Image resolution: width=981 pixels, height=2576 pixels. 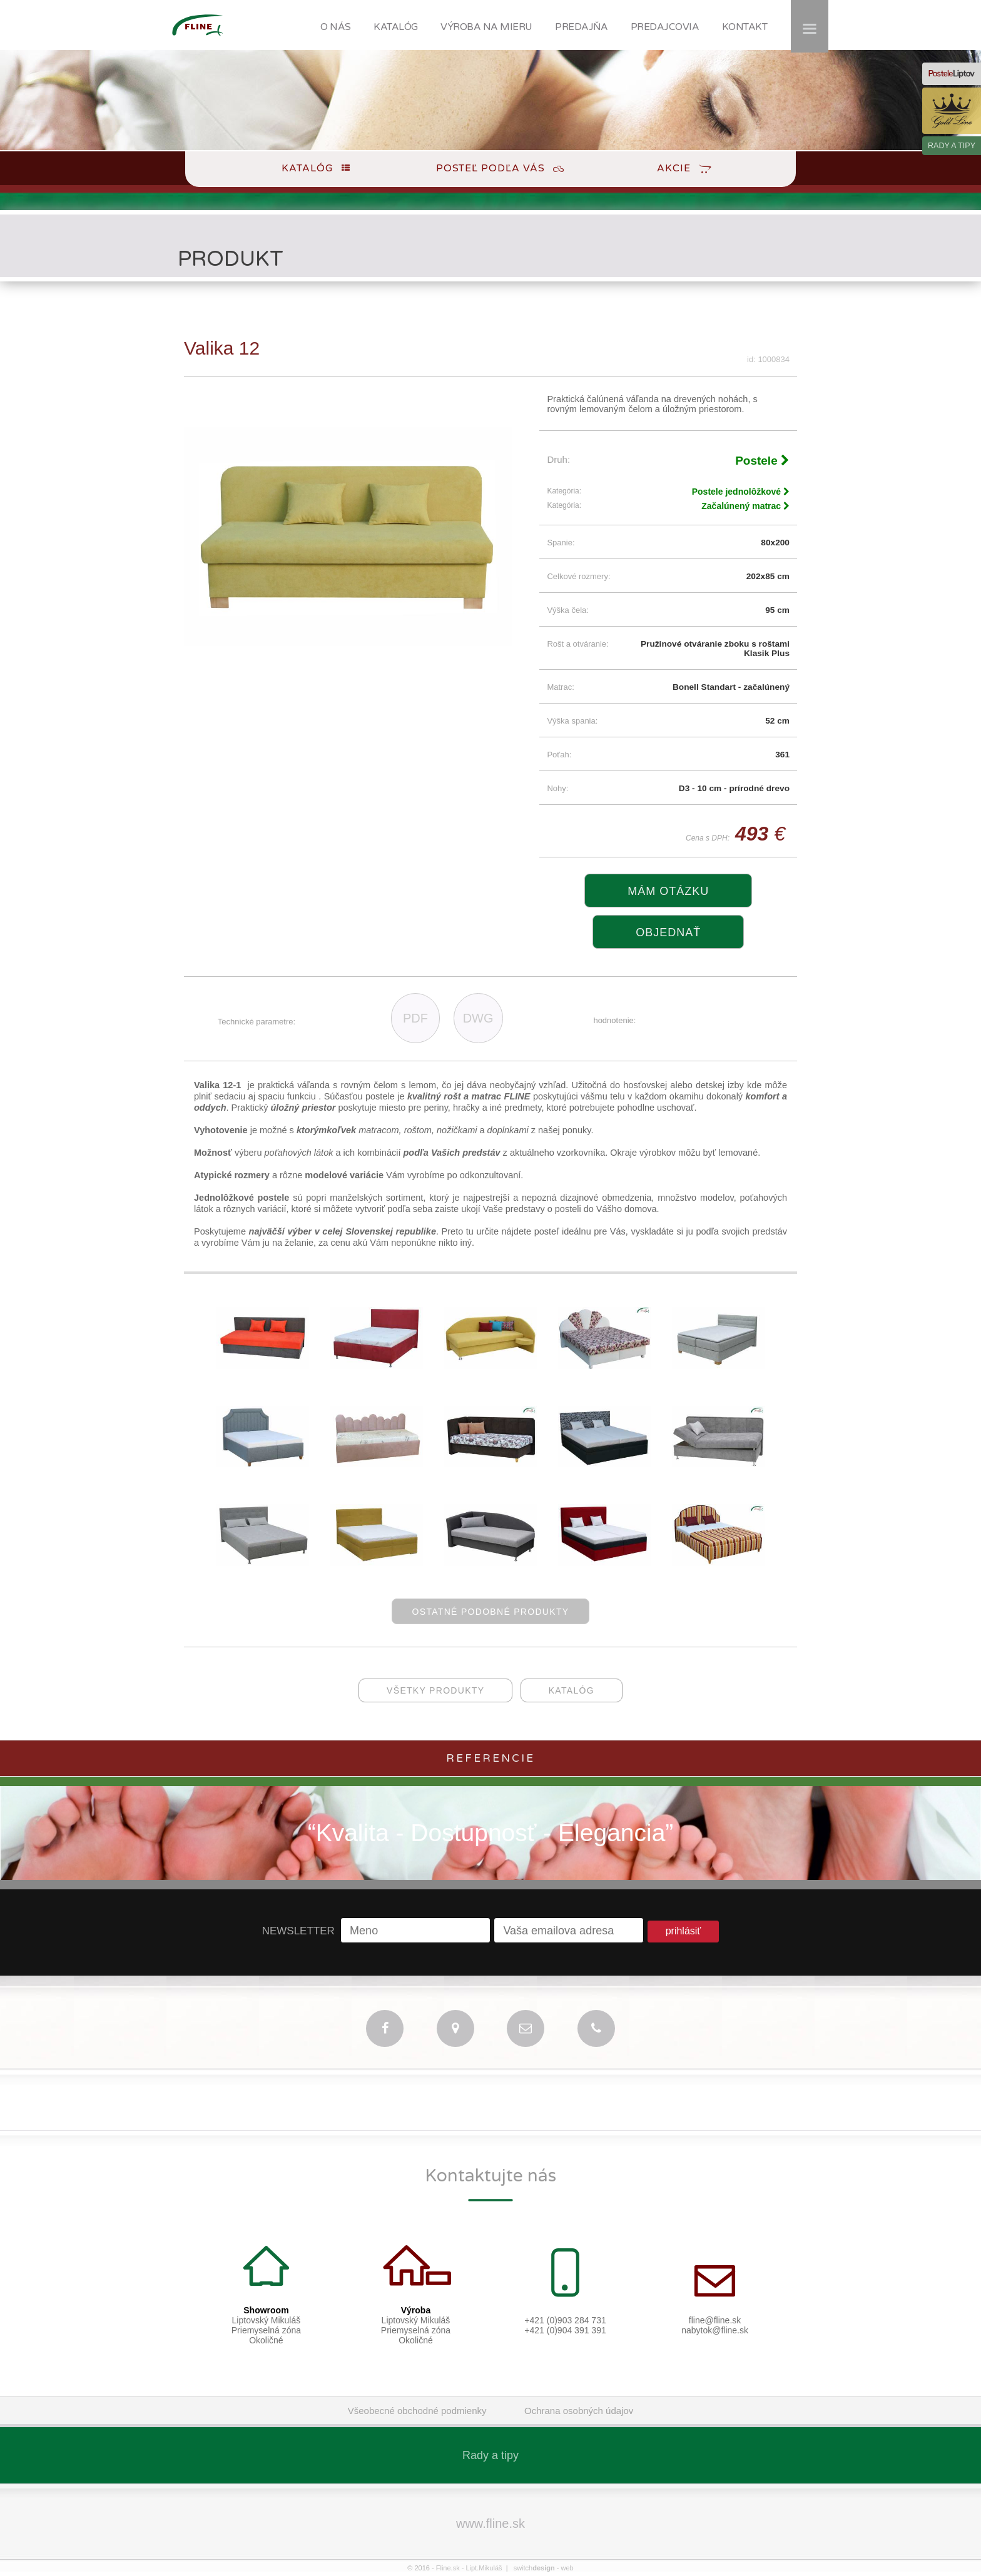 I want to click on Akcie, so click(x=674, y=168).